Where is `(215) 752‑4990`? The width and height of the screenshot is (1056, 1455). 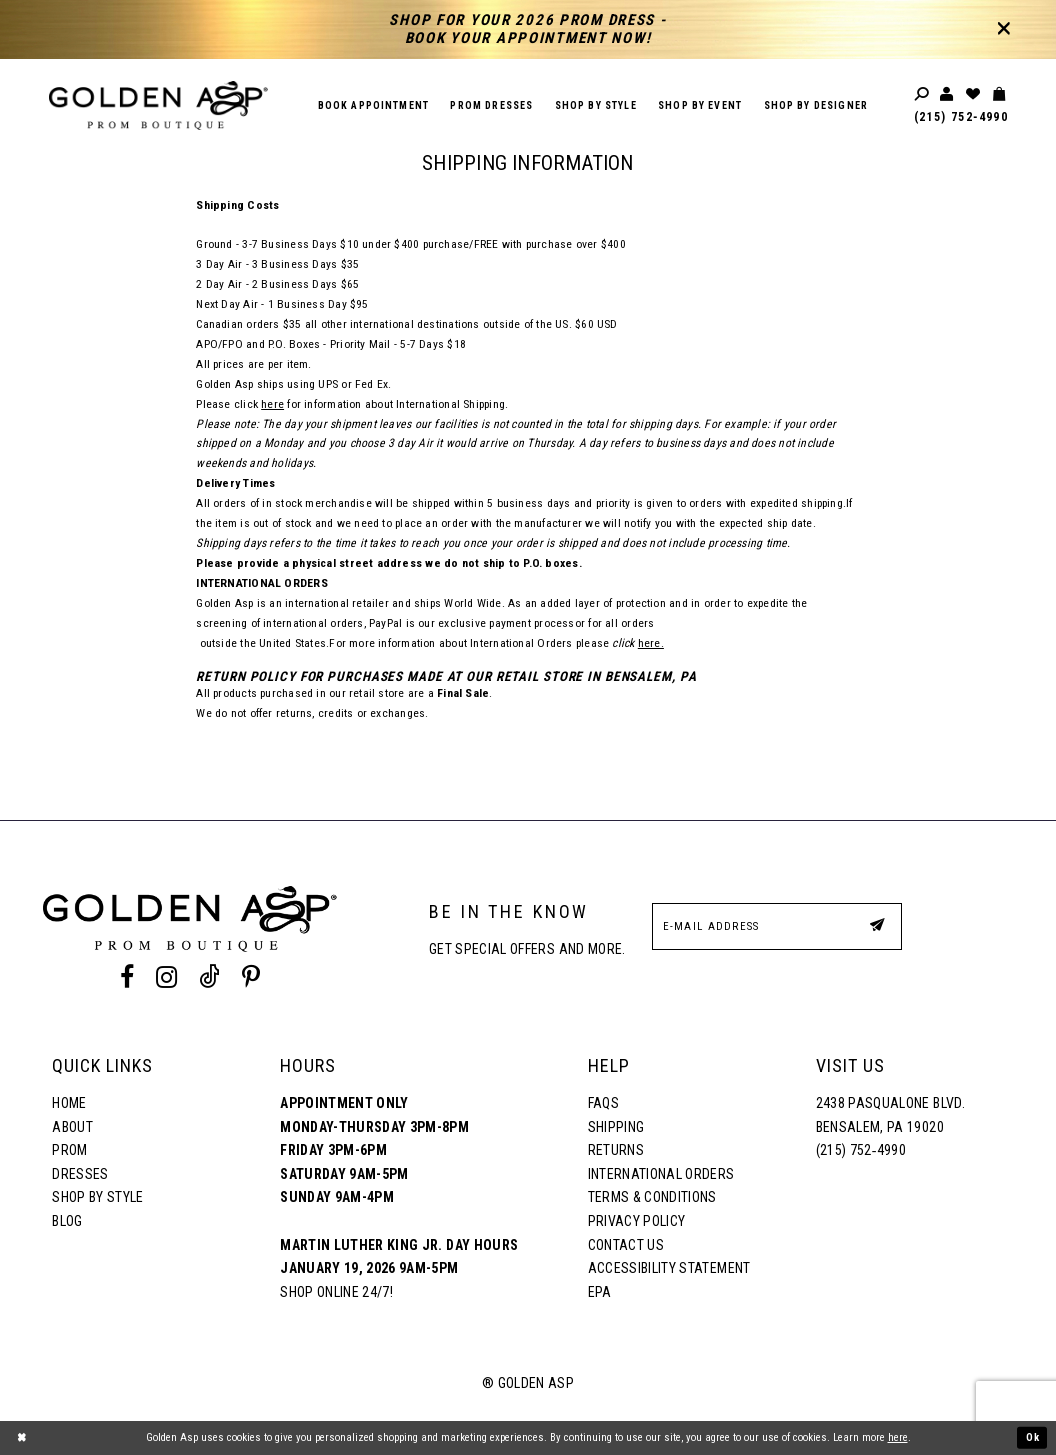
(215) 752‑4990 is located at coordinates (961, 117).